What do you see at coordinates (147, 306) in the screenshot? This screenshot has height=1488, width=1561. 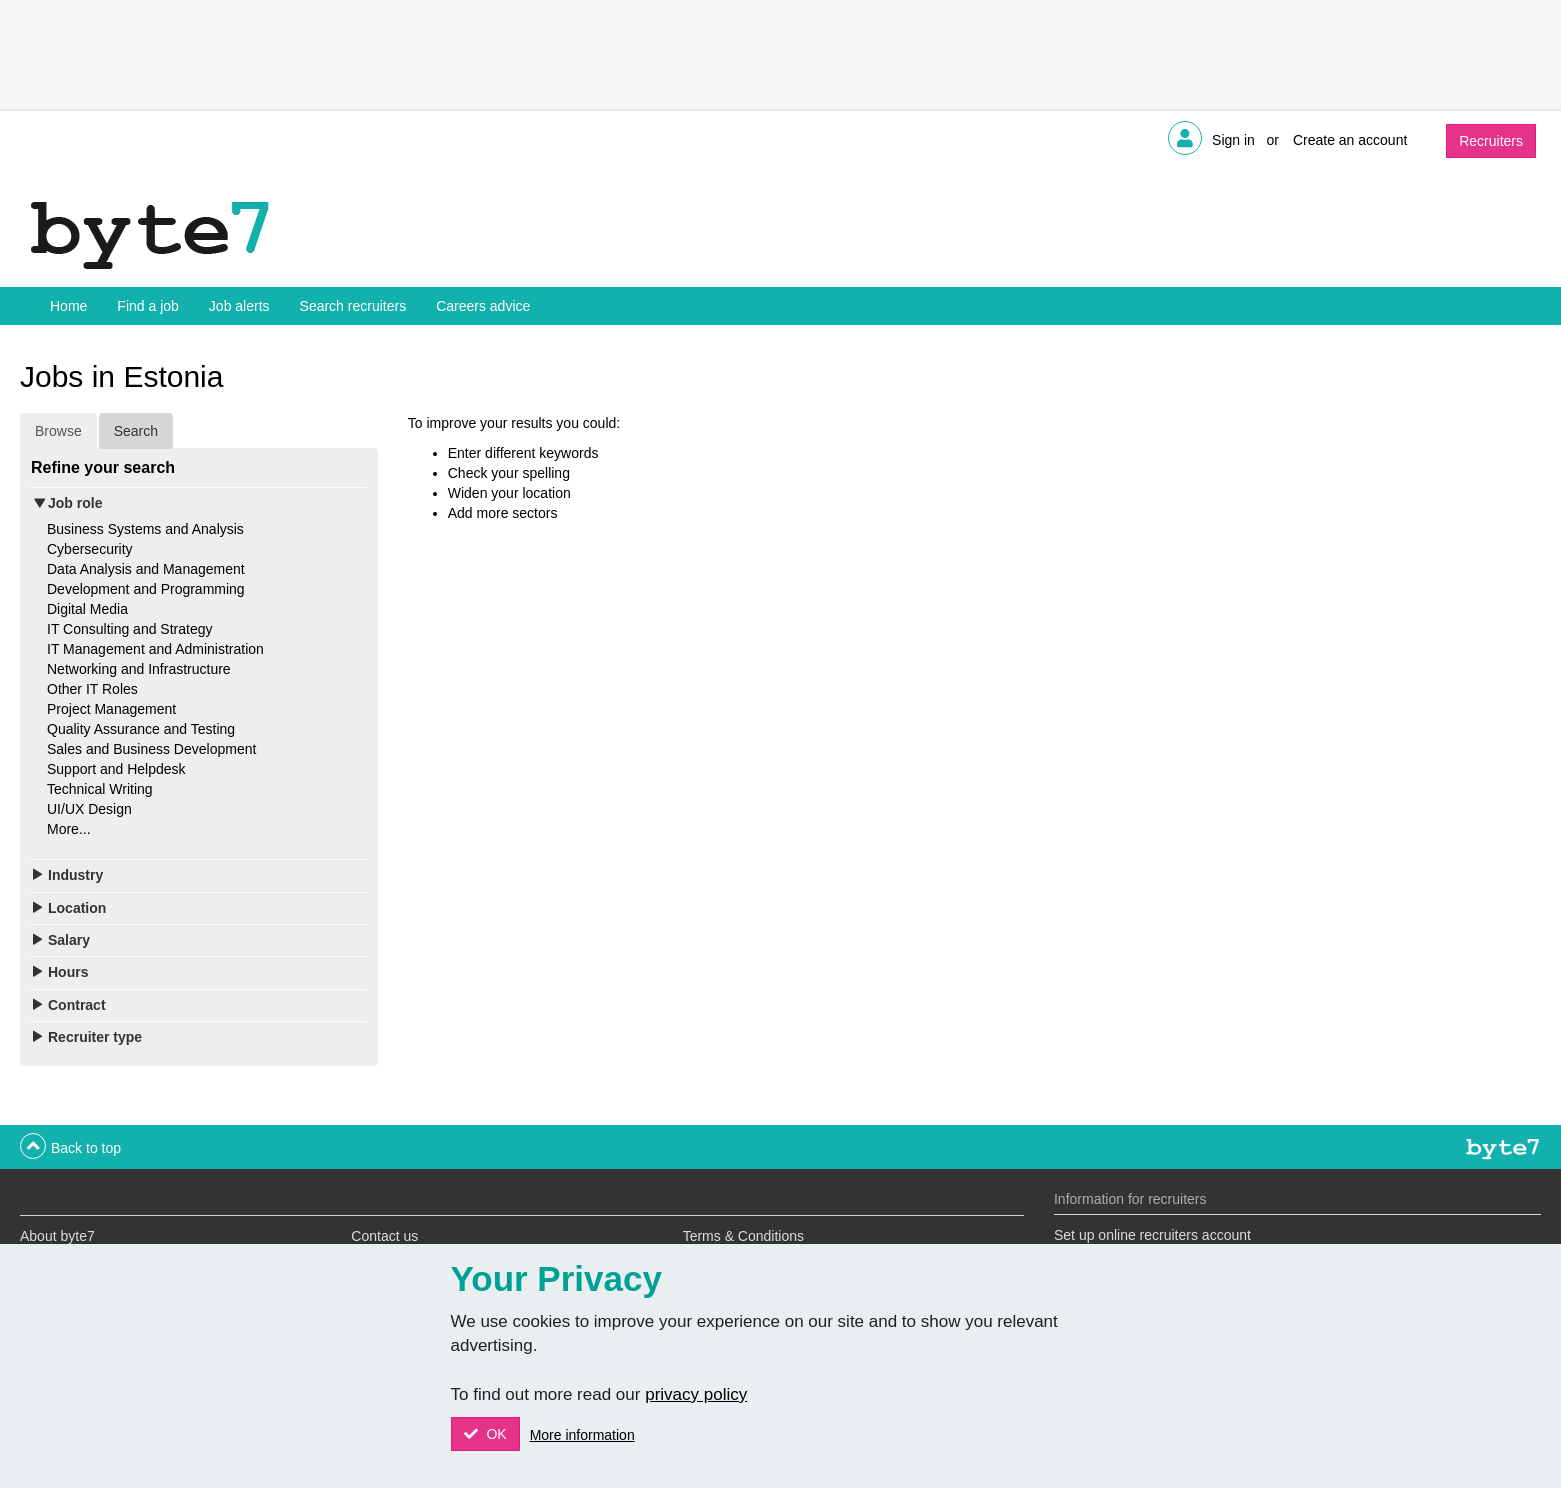 I see `Find a job` at bounding box center [147, 306].